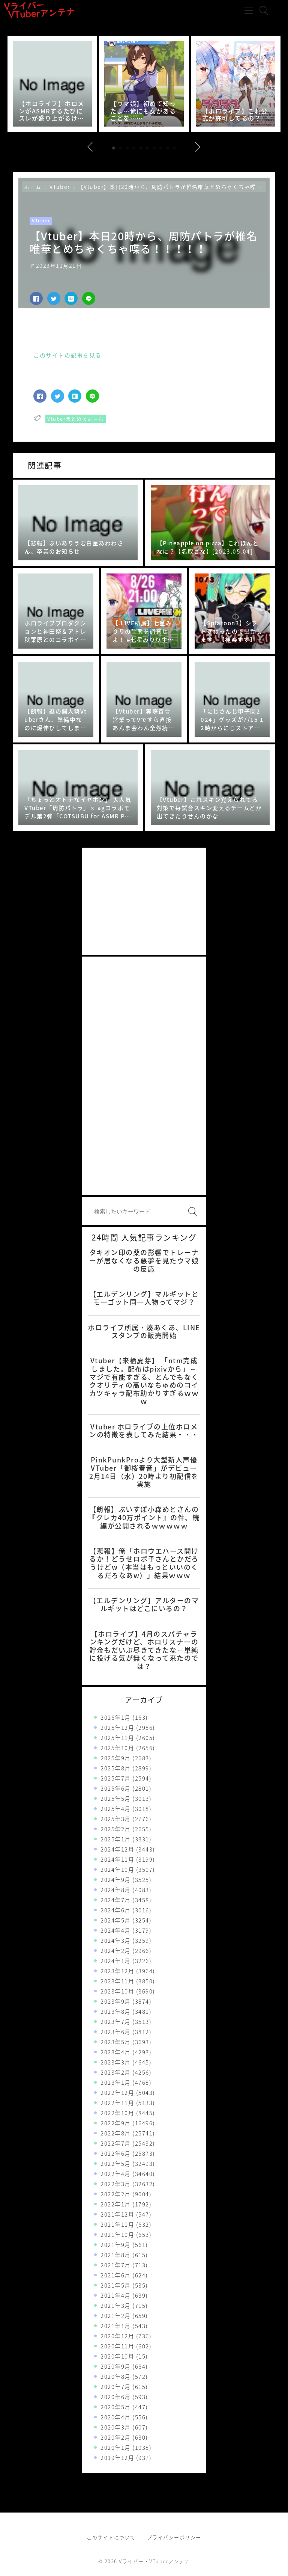  Describe the element at coordinates (117, 2356) in the screenshot. I see `2020年10月` at that location.